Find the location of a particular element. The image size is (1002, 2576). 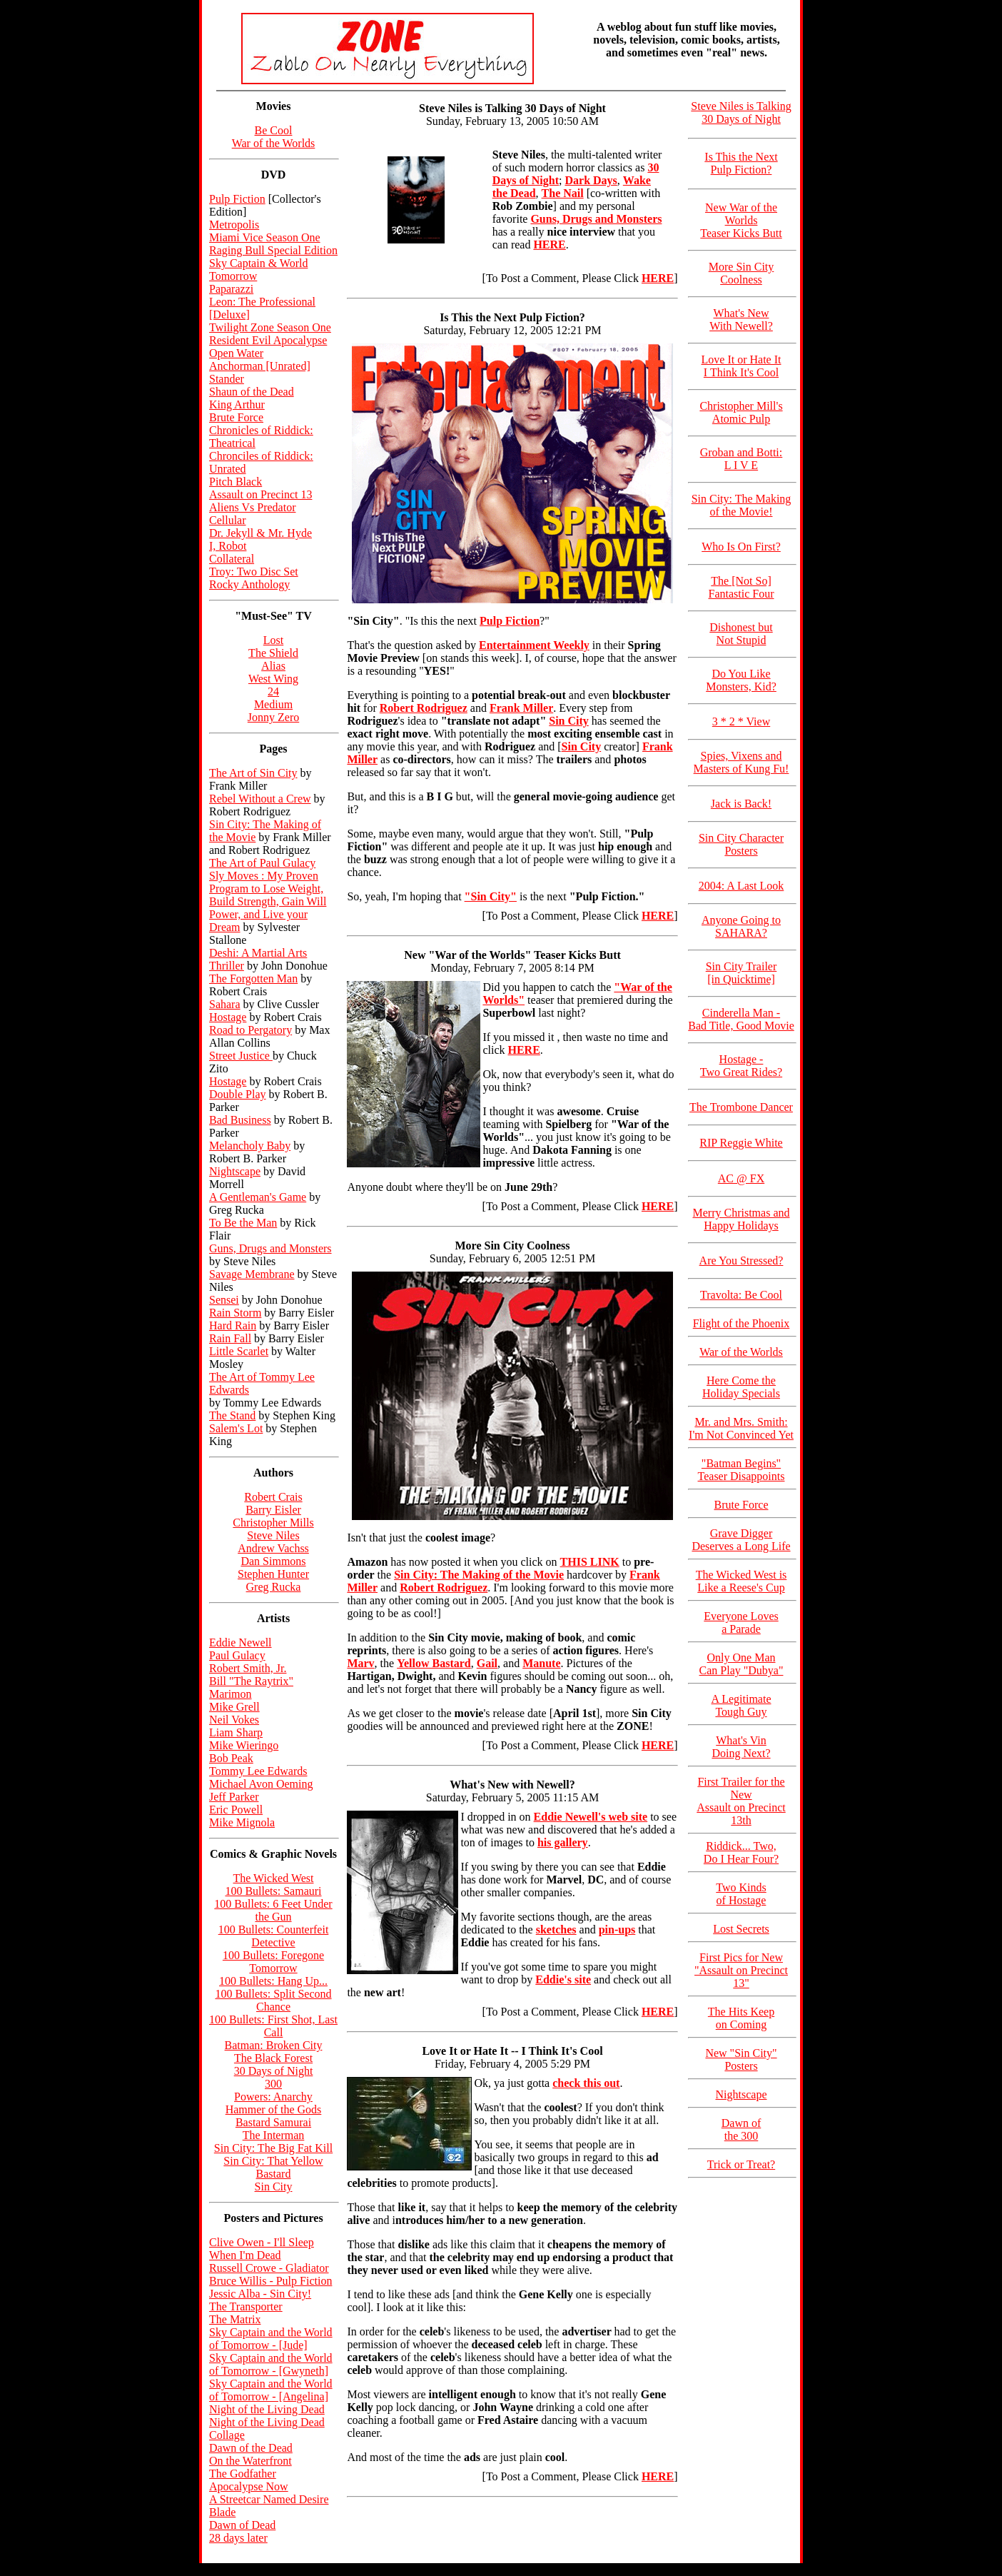

Cellular is located at coordinates (227, 520).